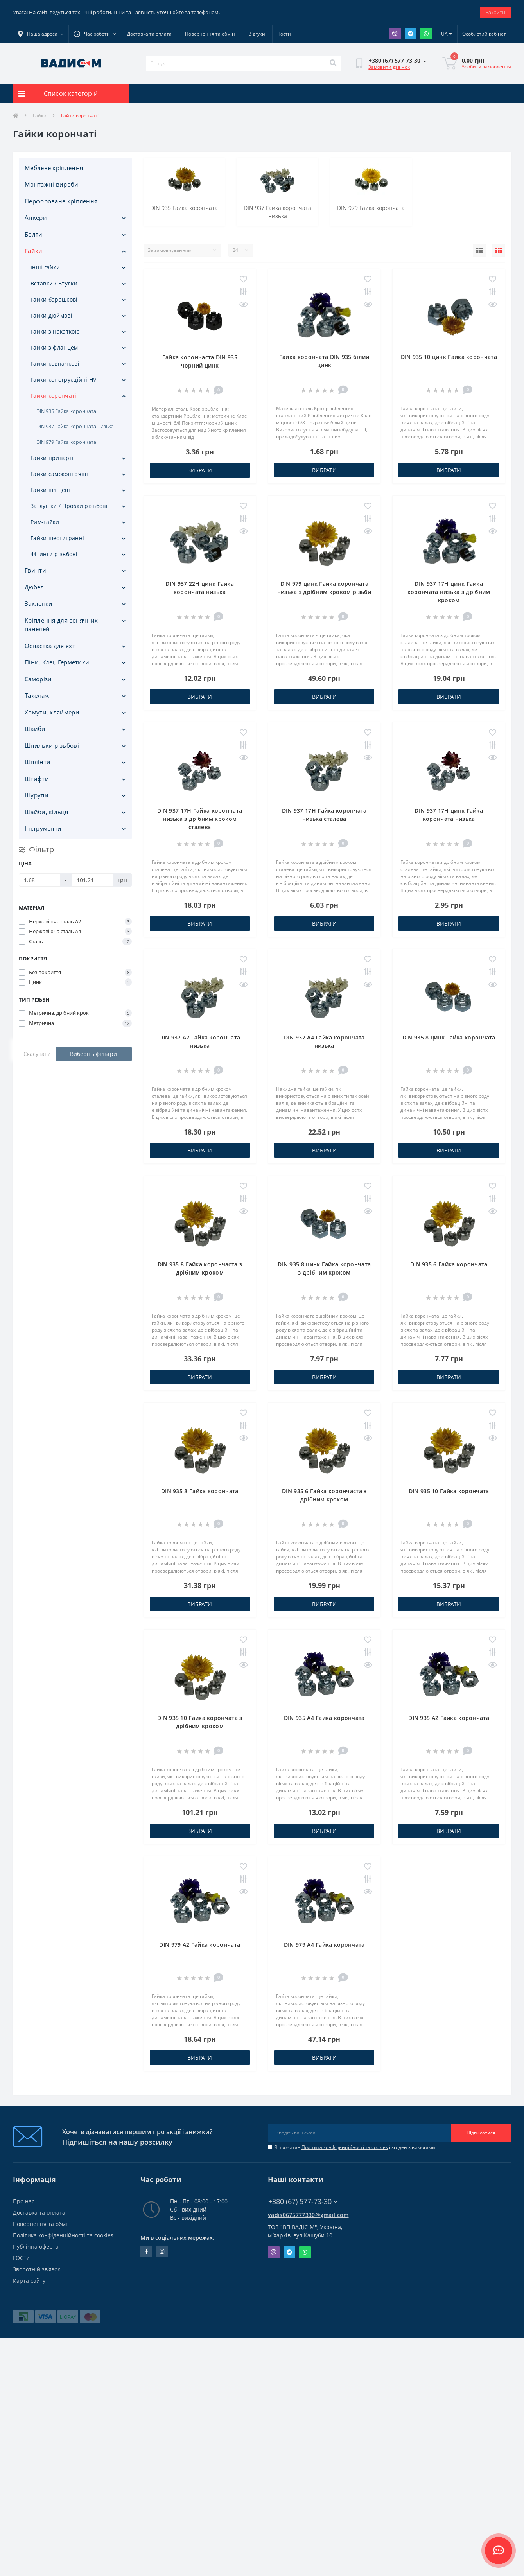 This screenshot has width=524, height=2576. Describe the element at coordinates (50, 646) in the screenshot. I see `Оснастка для яхт` at that location.